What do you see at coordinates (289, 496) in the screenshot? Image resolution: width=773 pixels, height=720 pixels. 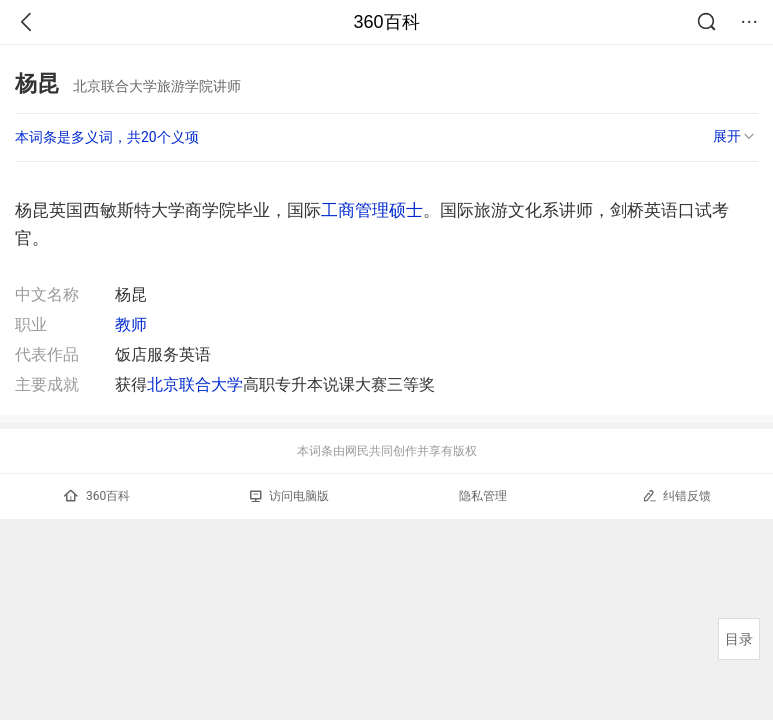 I see `访问电脑版` at bounding box center [289, 496].